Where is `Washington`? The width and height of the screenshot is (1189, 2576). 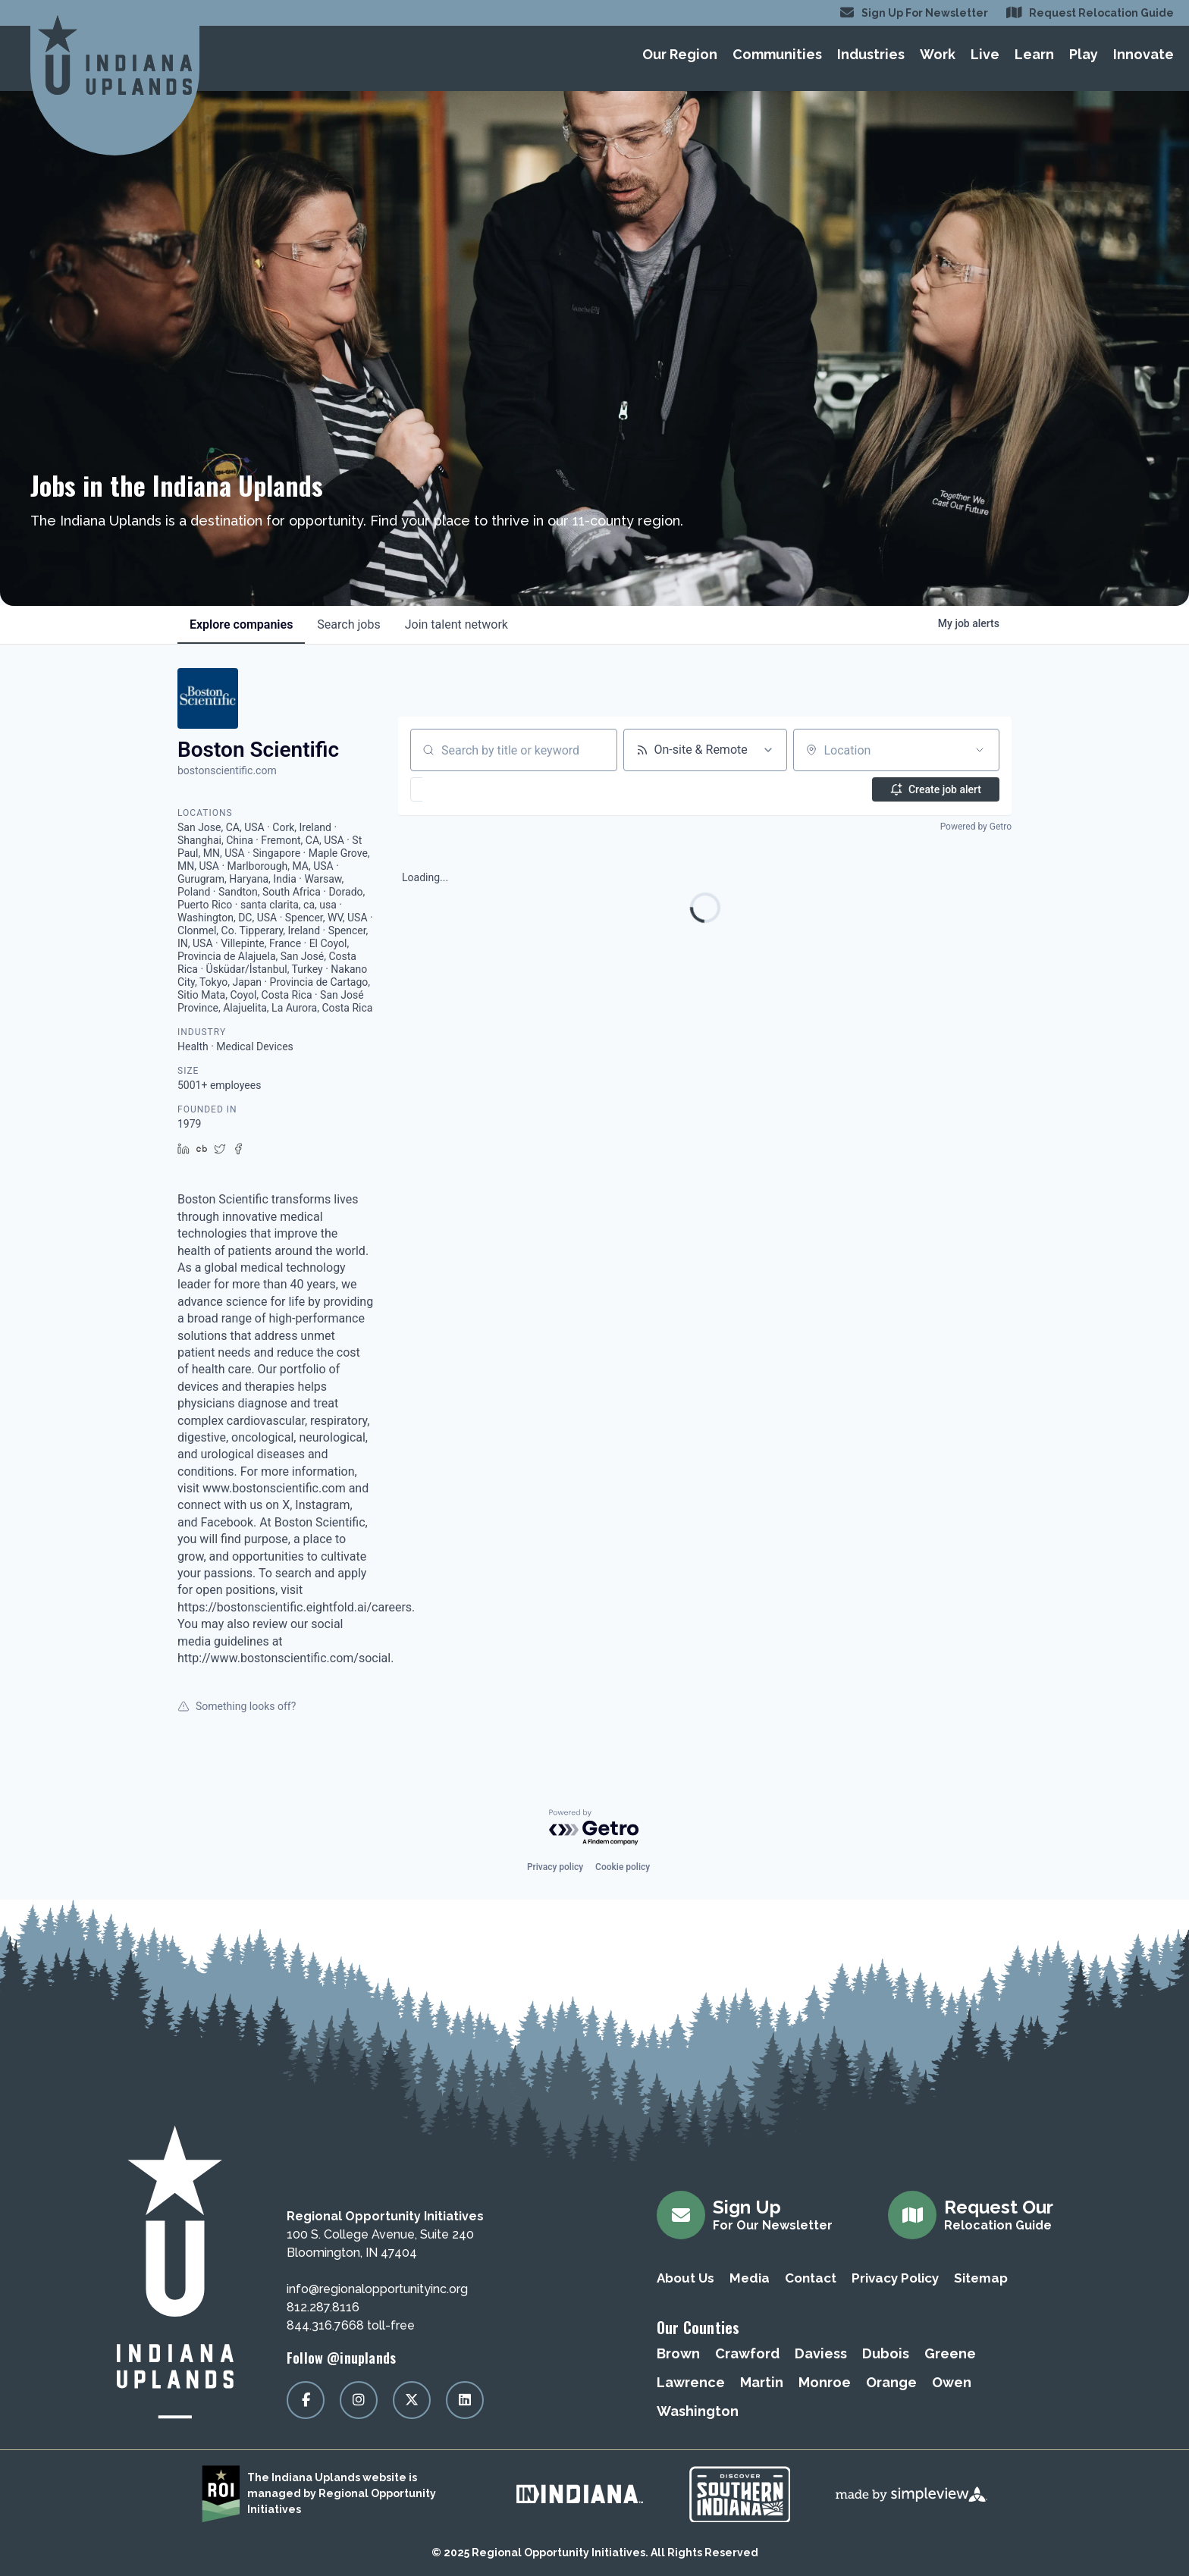
Washington is located at coordinates (698, 2411).